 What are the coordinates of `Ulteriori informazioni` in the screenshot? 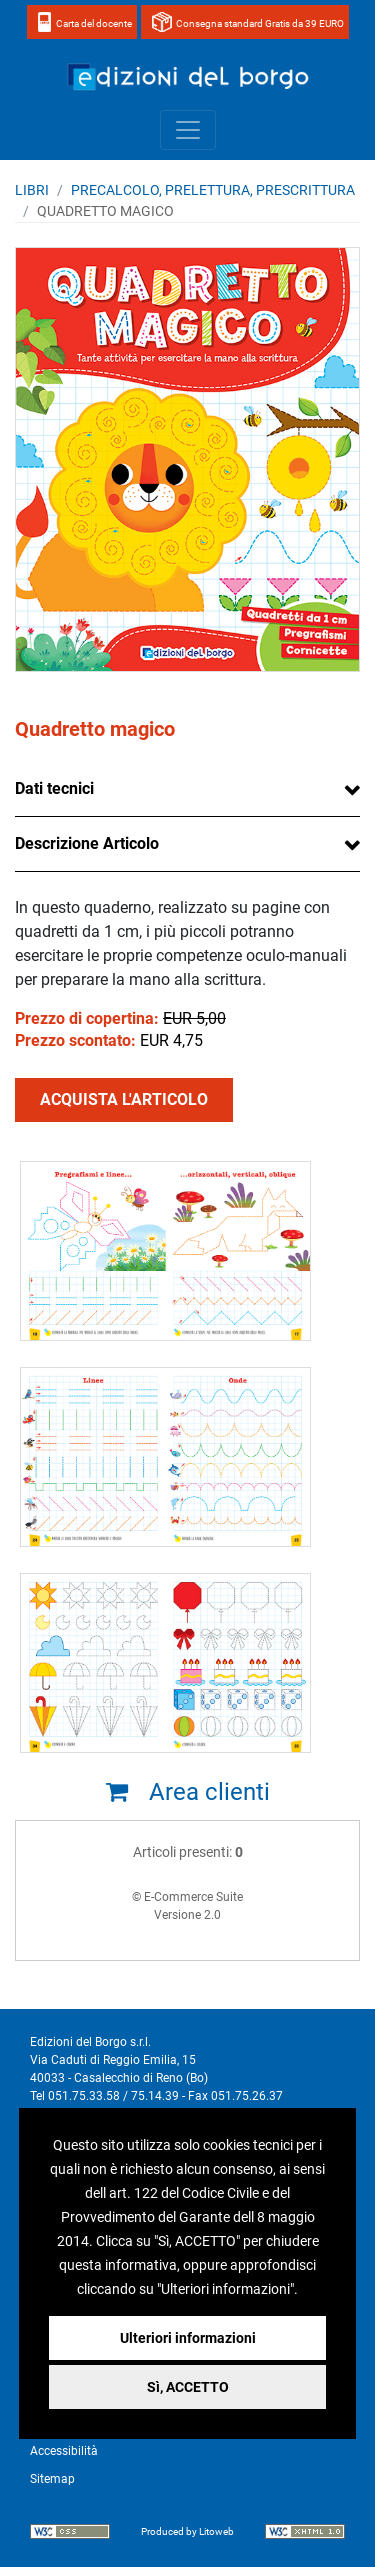 It's located at (188, 2338).